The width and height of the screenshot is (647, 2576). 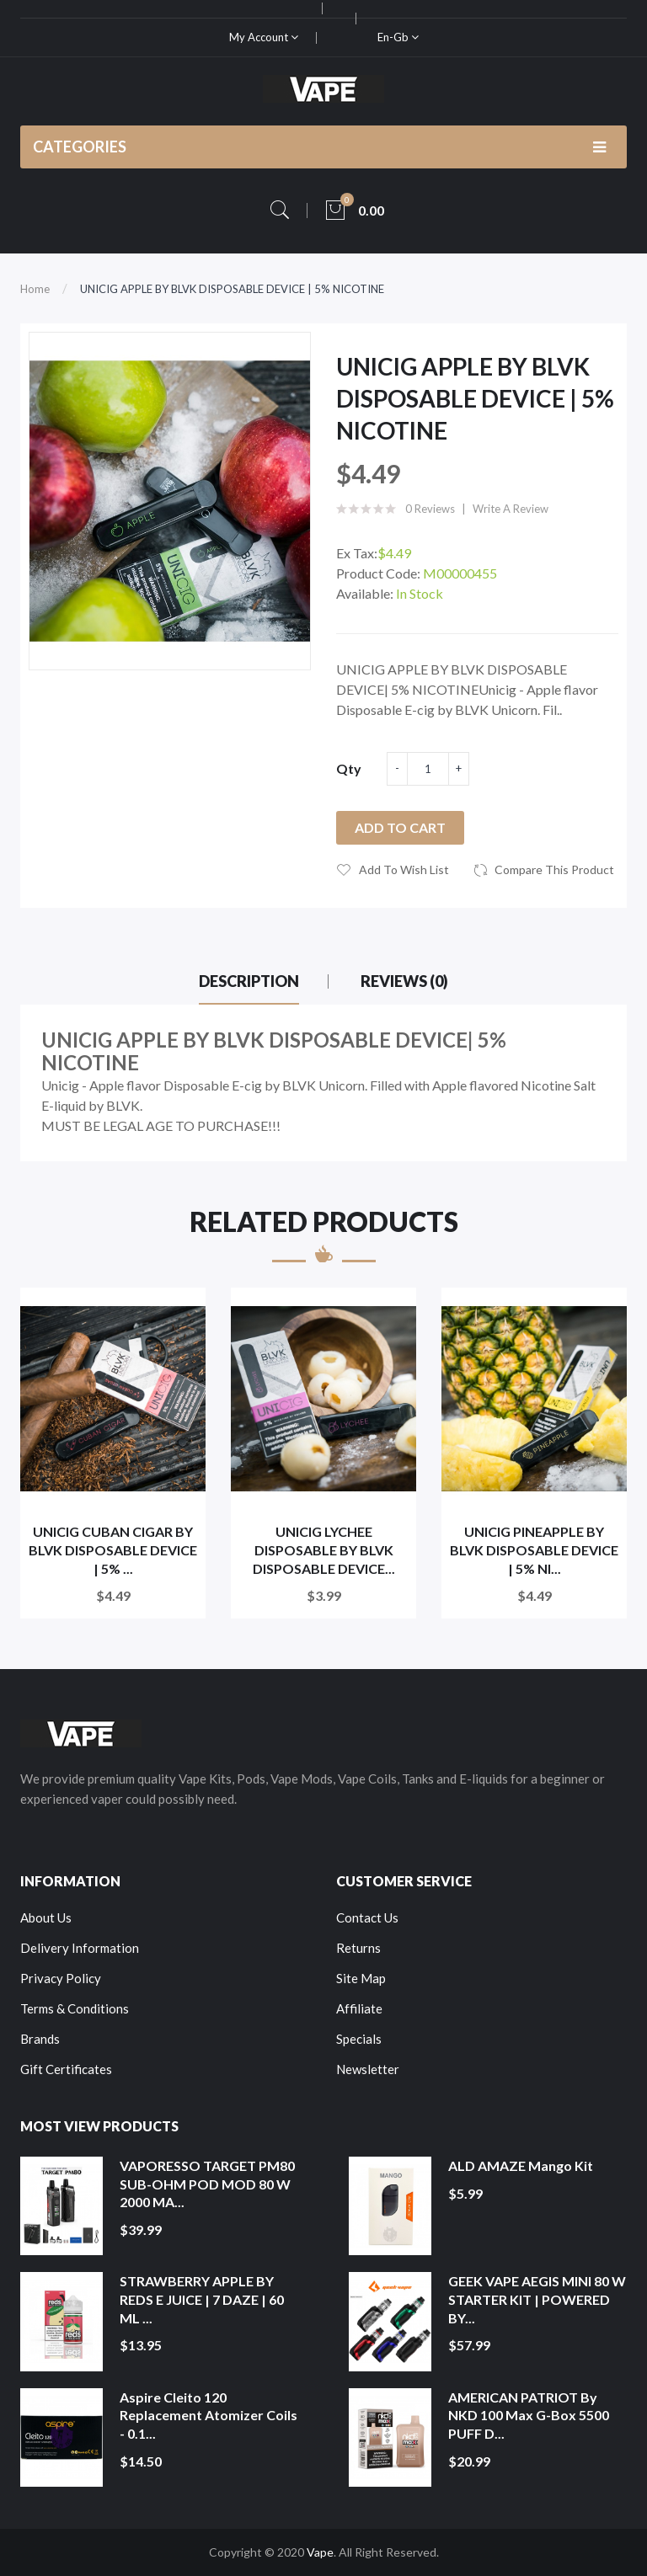 I want to click on UNICIG PINEAPPLE BY BLVK DISPOSABLE DEVICE | 5% NI..., so click(x=534, y=1549).